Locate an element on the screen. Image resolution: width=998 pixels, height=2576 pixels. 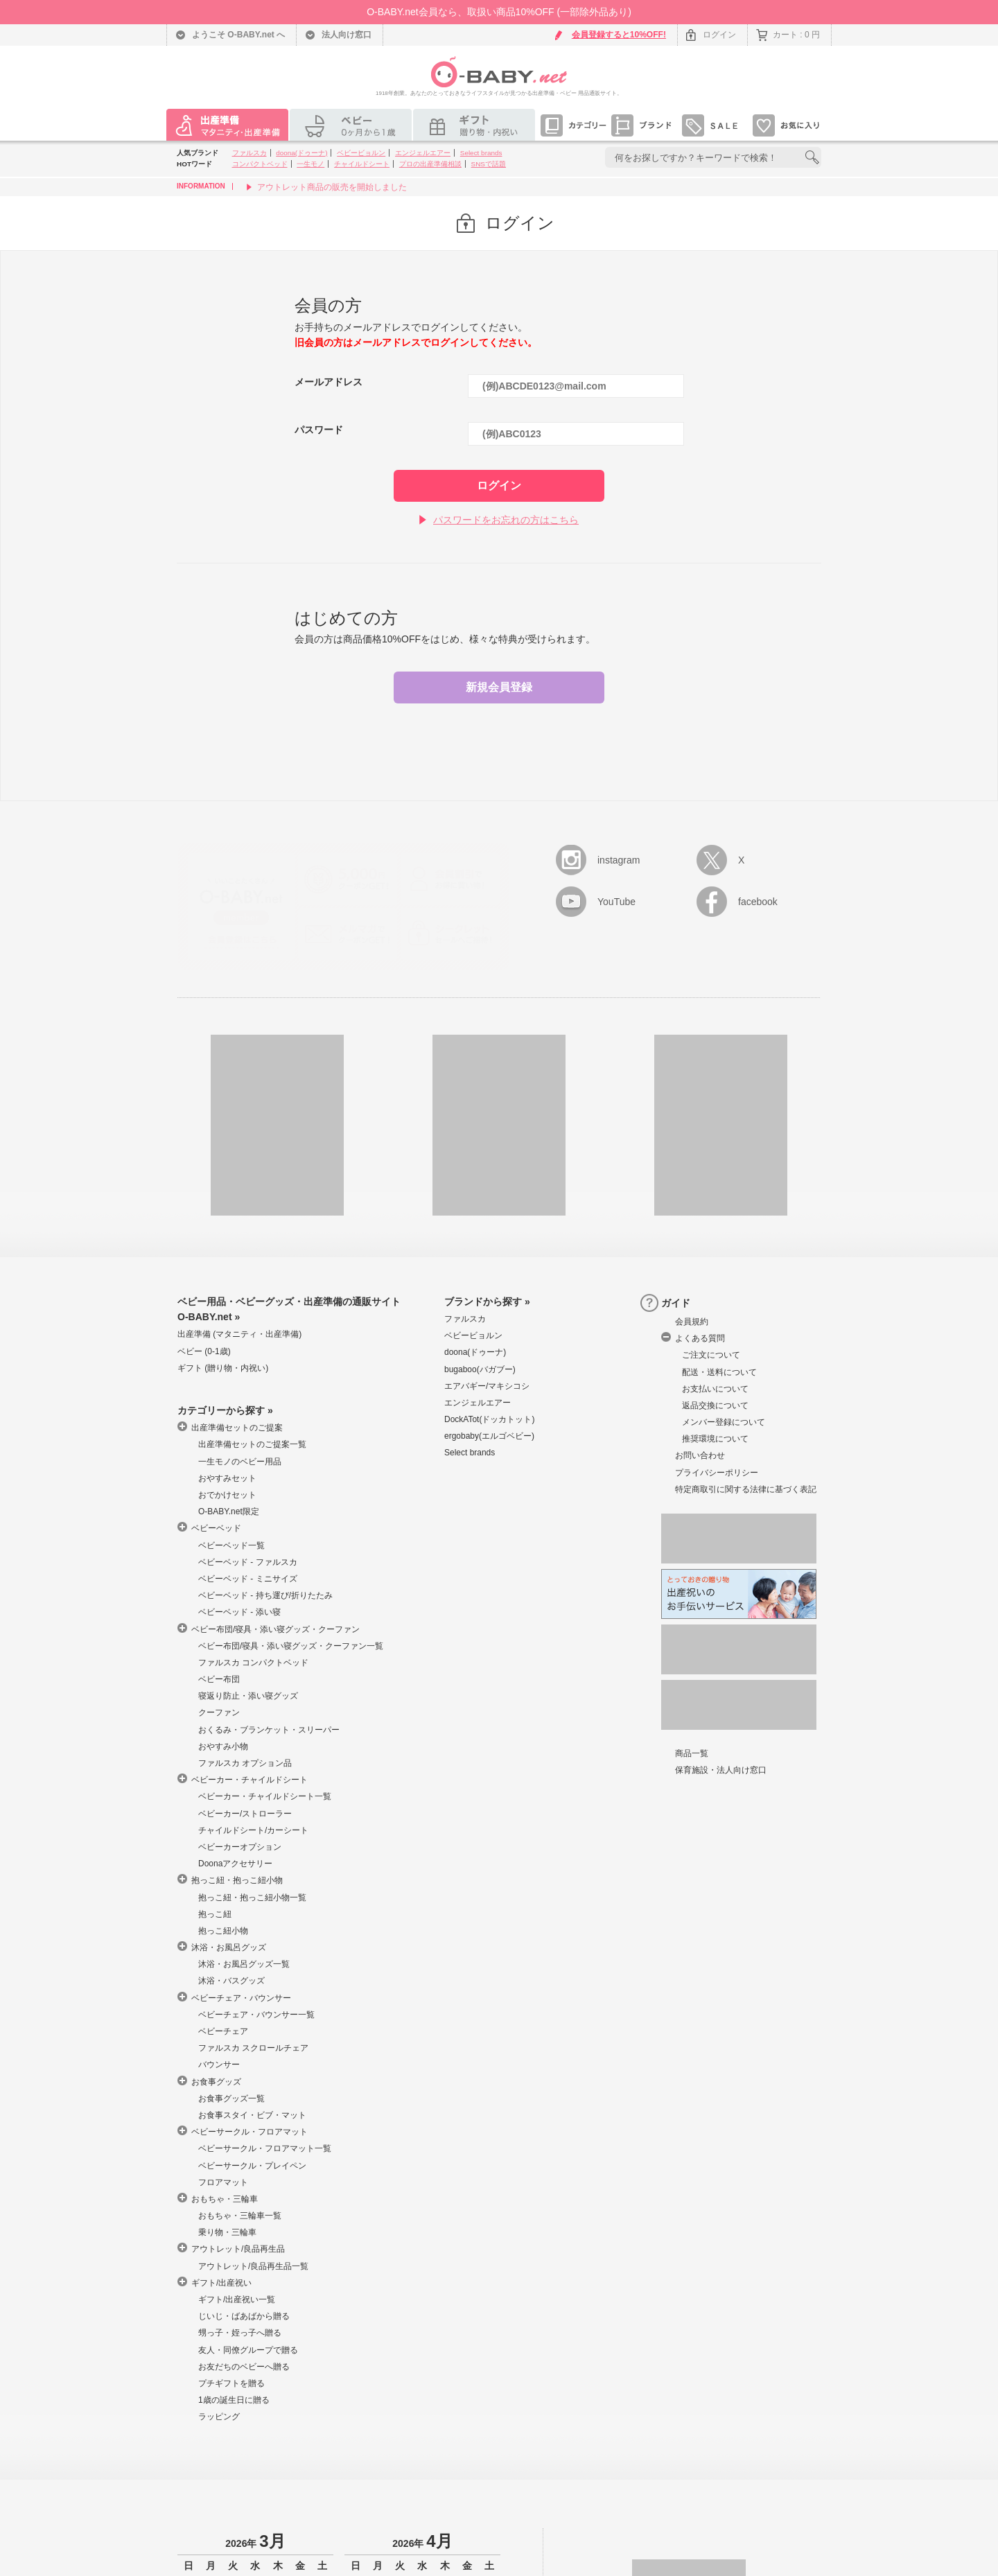
ラッピング is located at coordinates (219, 2416).